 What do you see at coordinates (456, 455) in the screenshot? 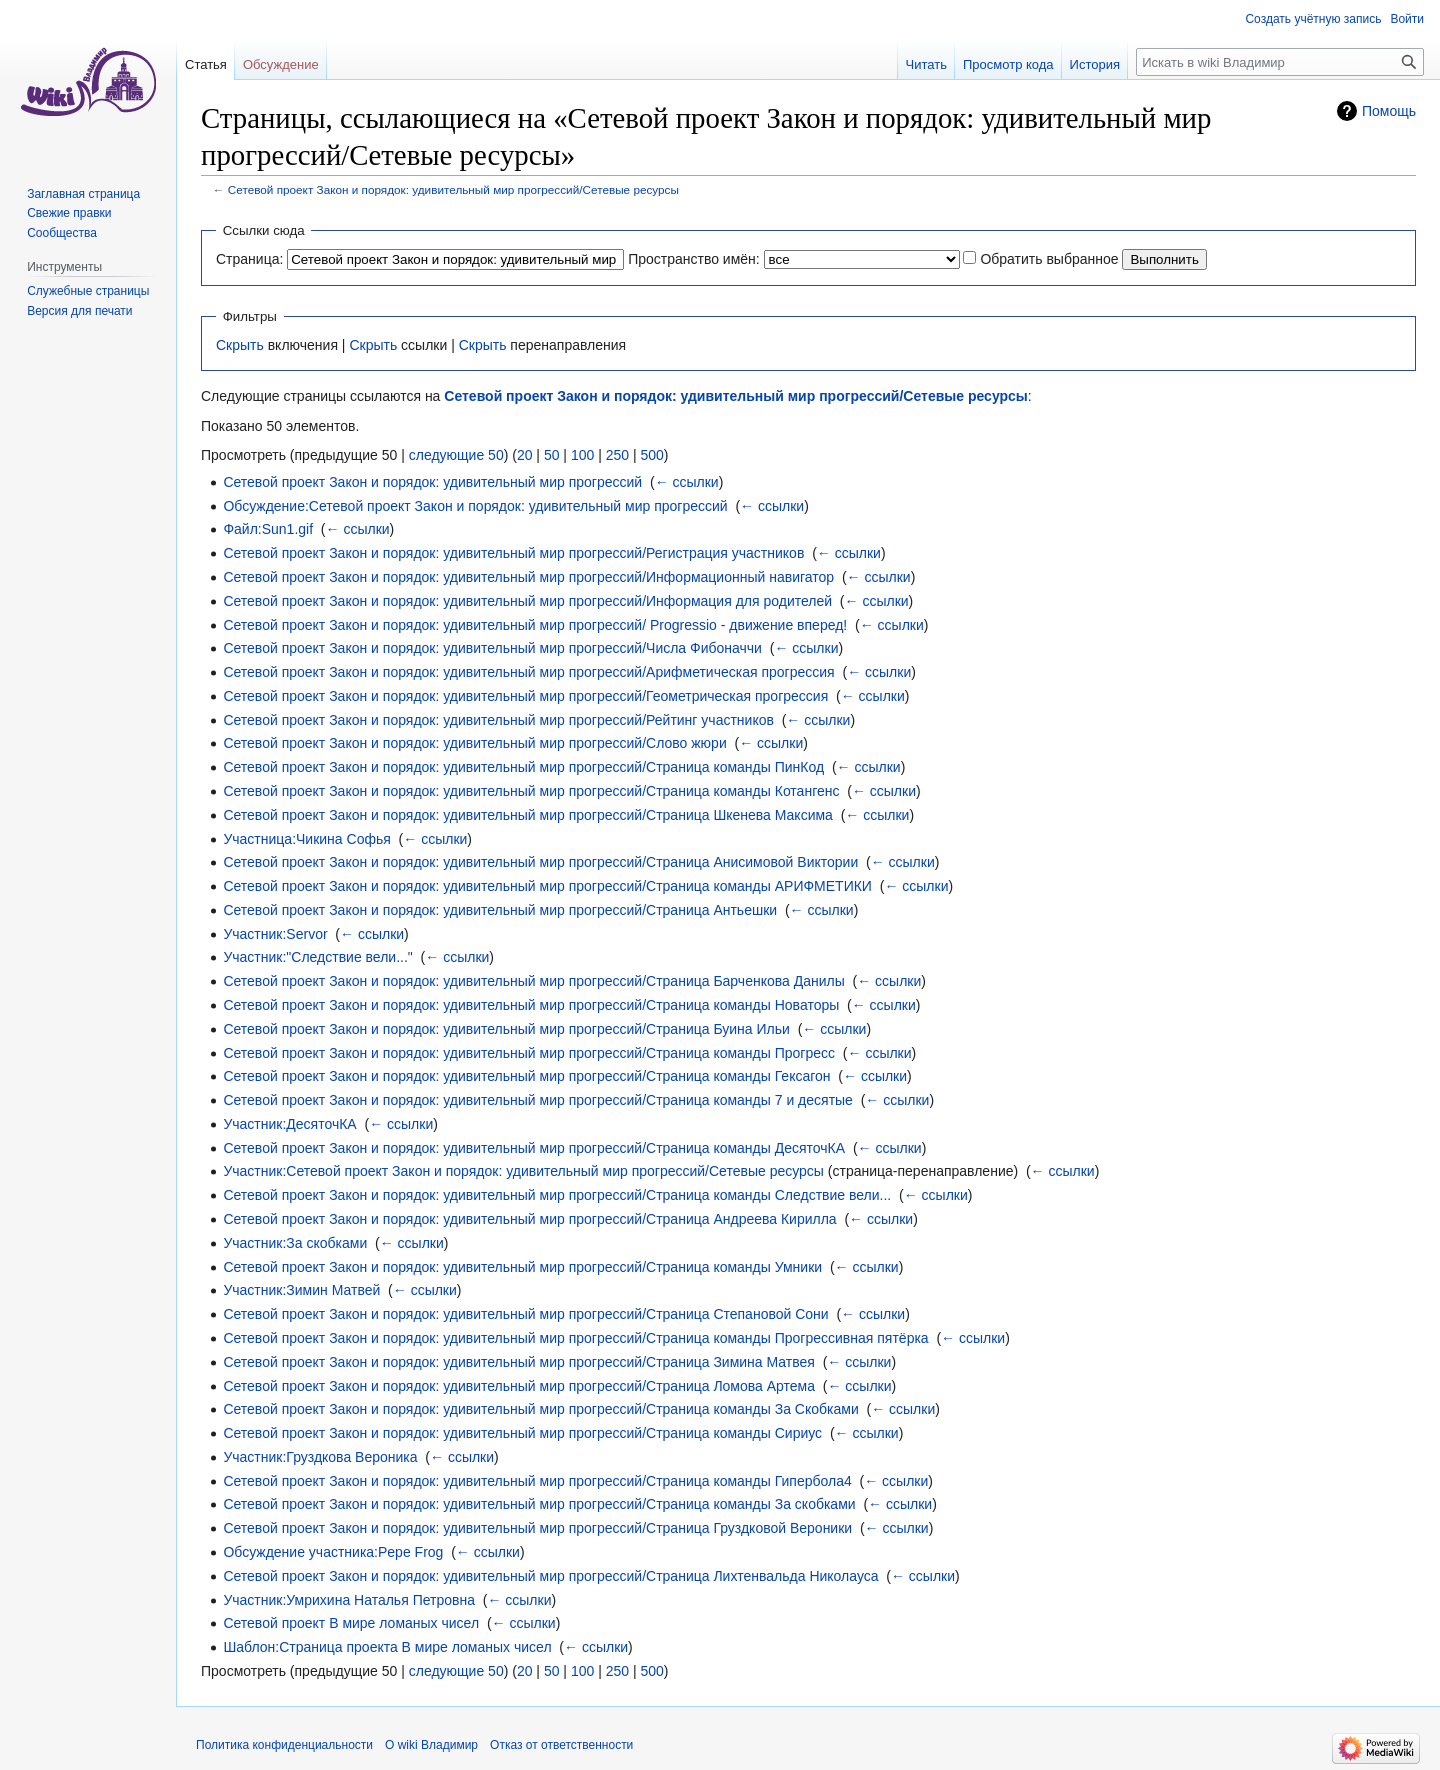
I see `следующие 50` at bounding box center [456, 455].